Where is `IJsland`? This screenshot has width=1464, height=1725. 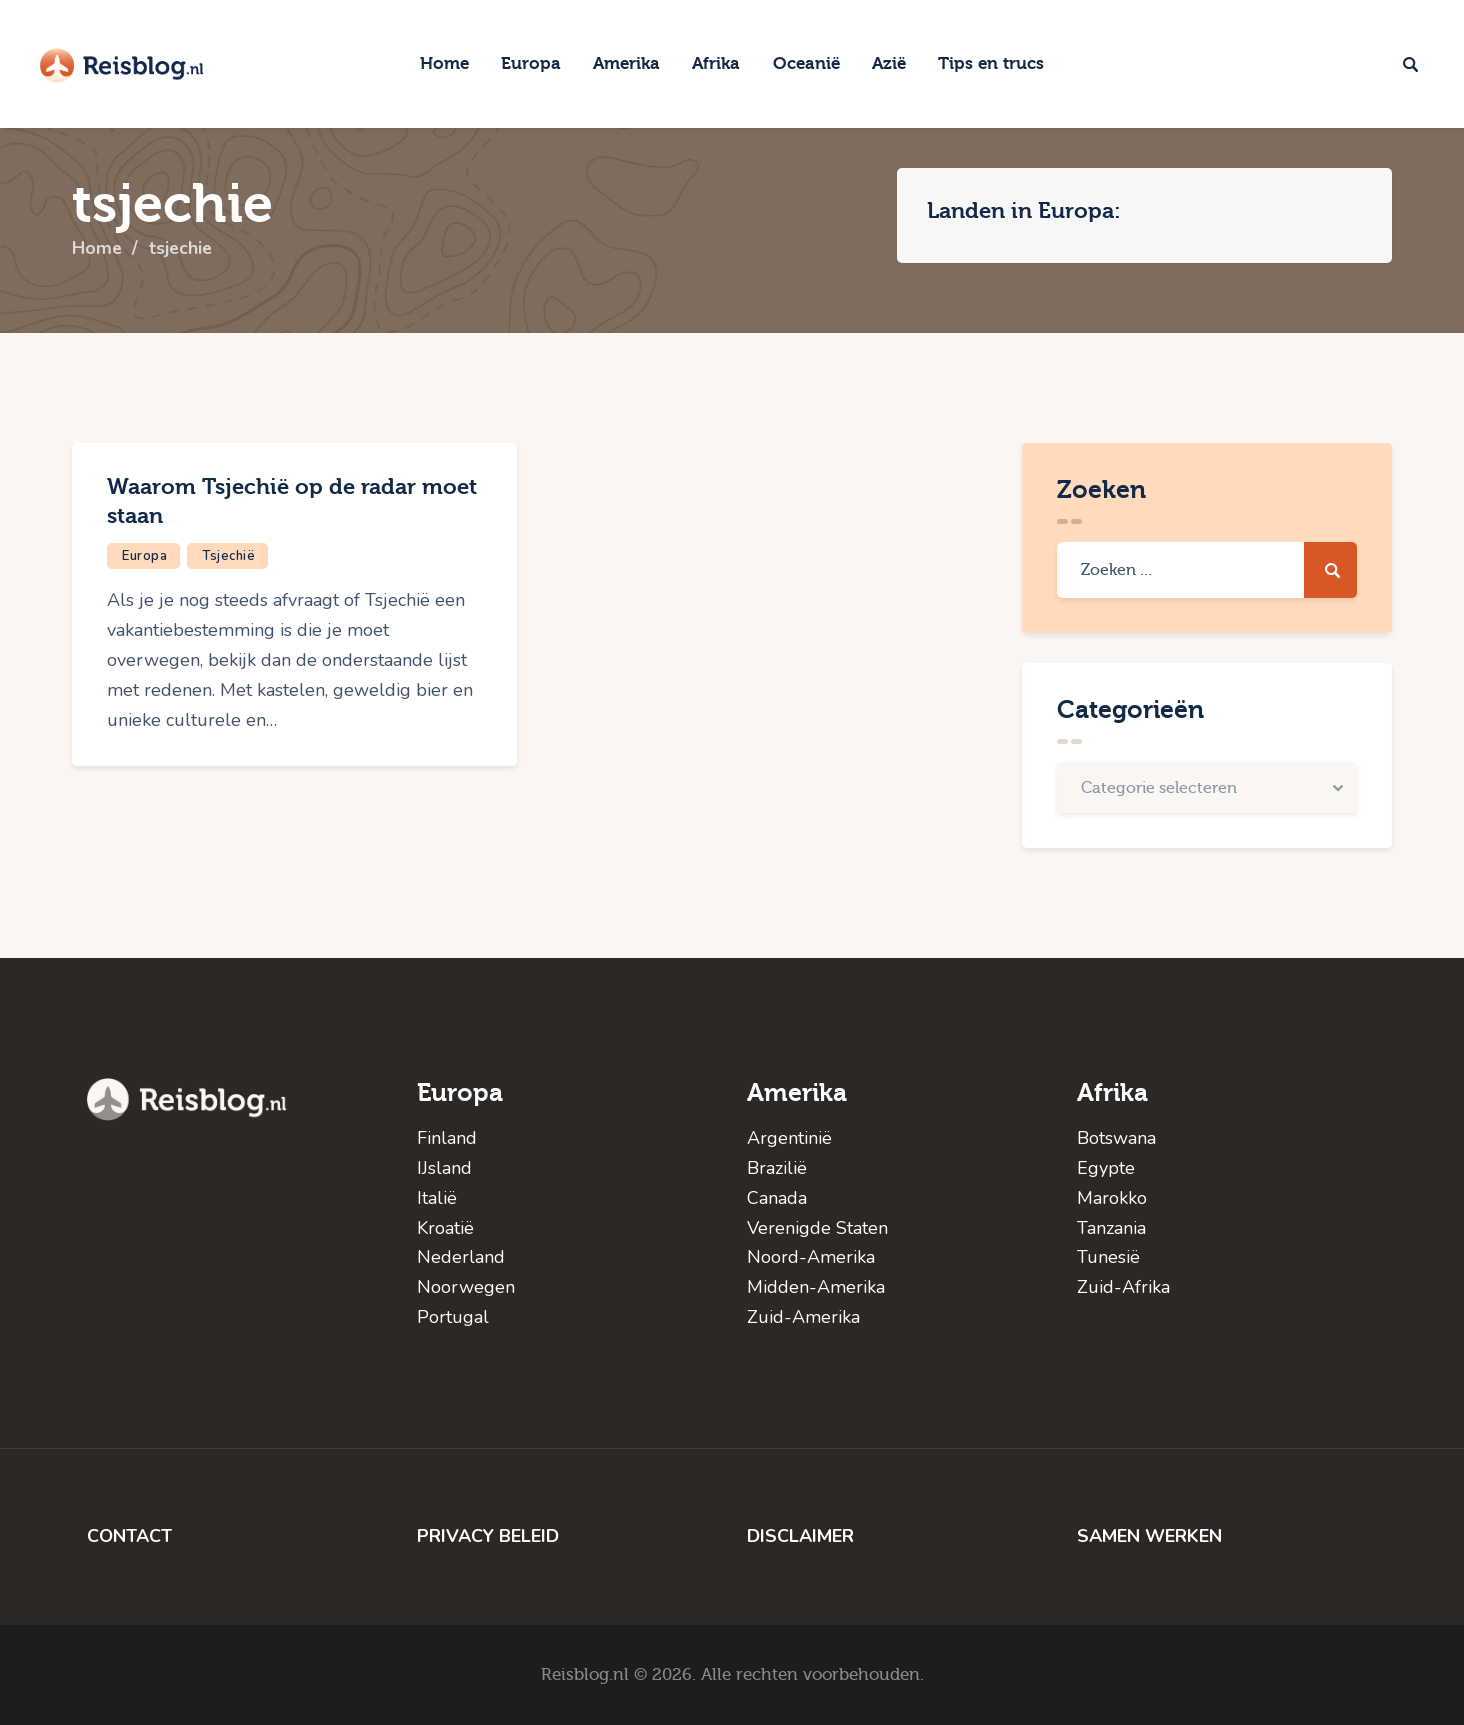
IJsland is located at coordinates (444, 1168).